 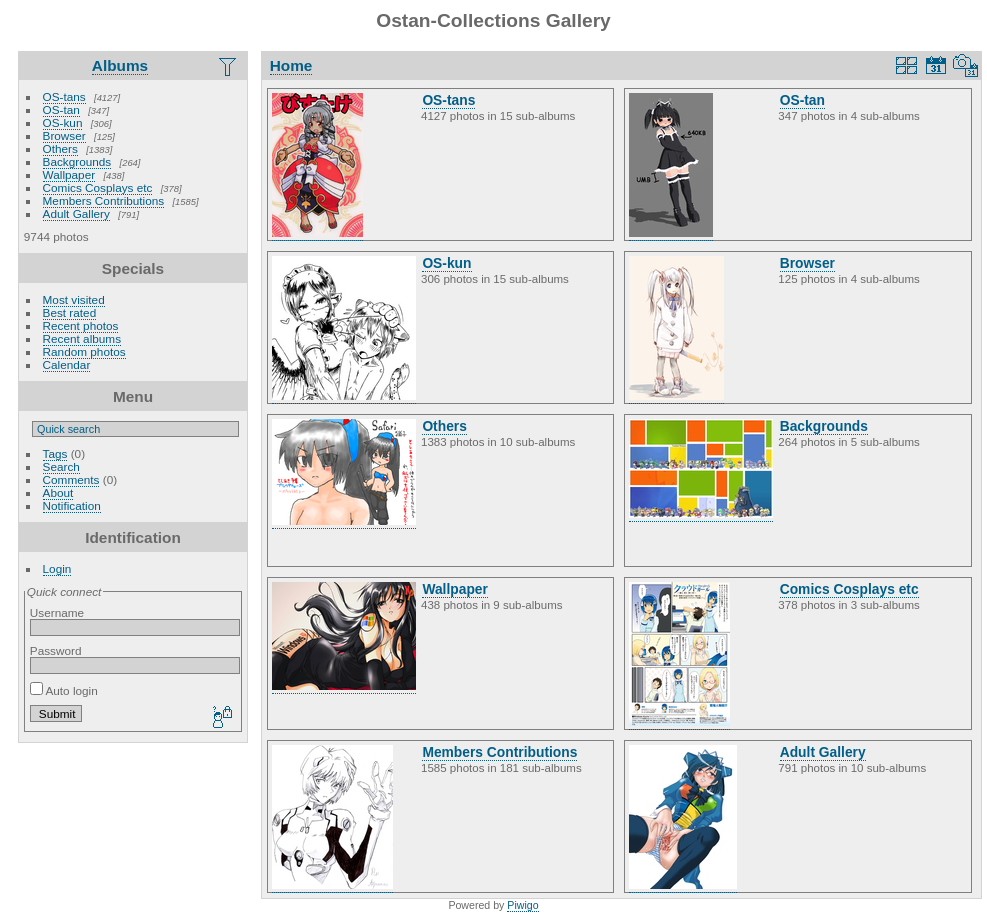 I want to click on Auto login, so click(x=64, y=690).